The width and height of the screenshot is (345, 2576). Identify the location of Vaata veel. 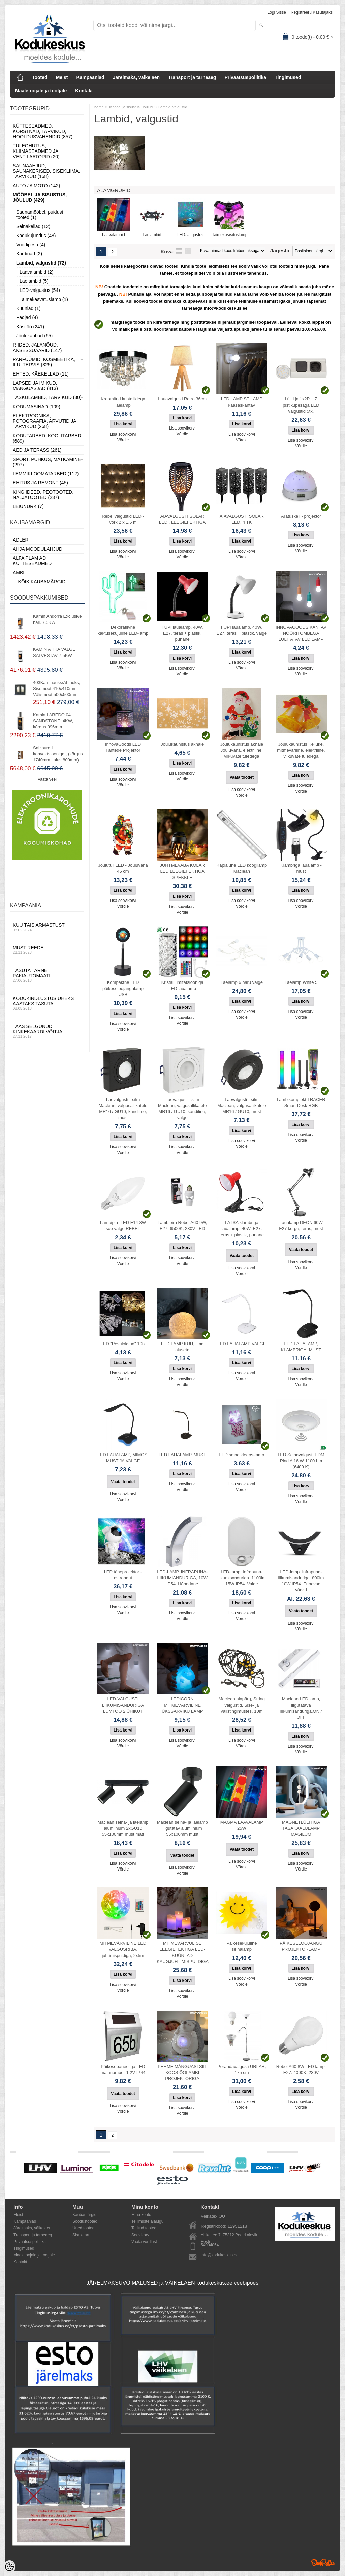
(47, 779).